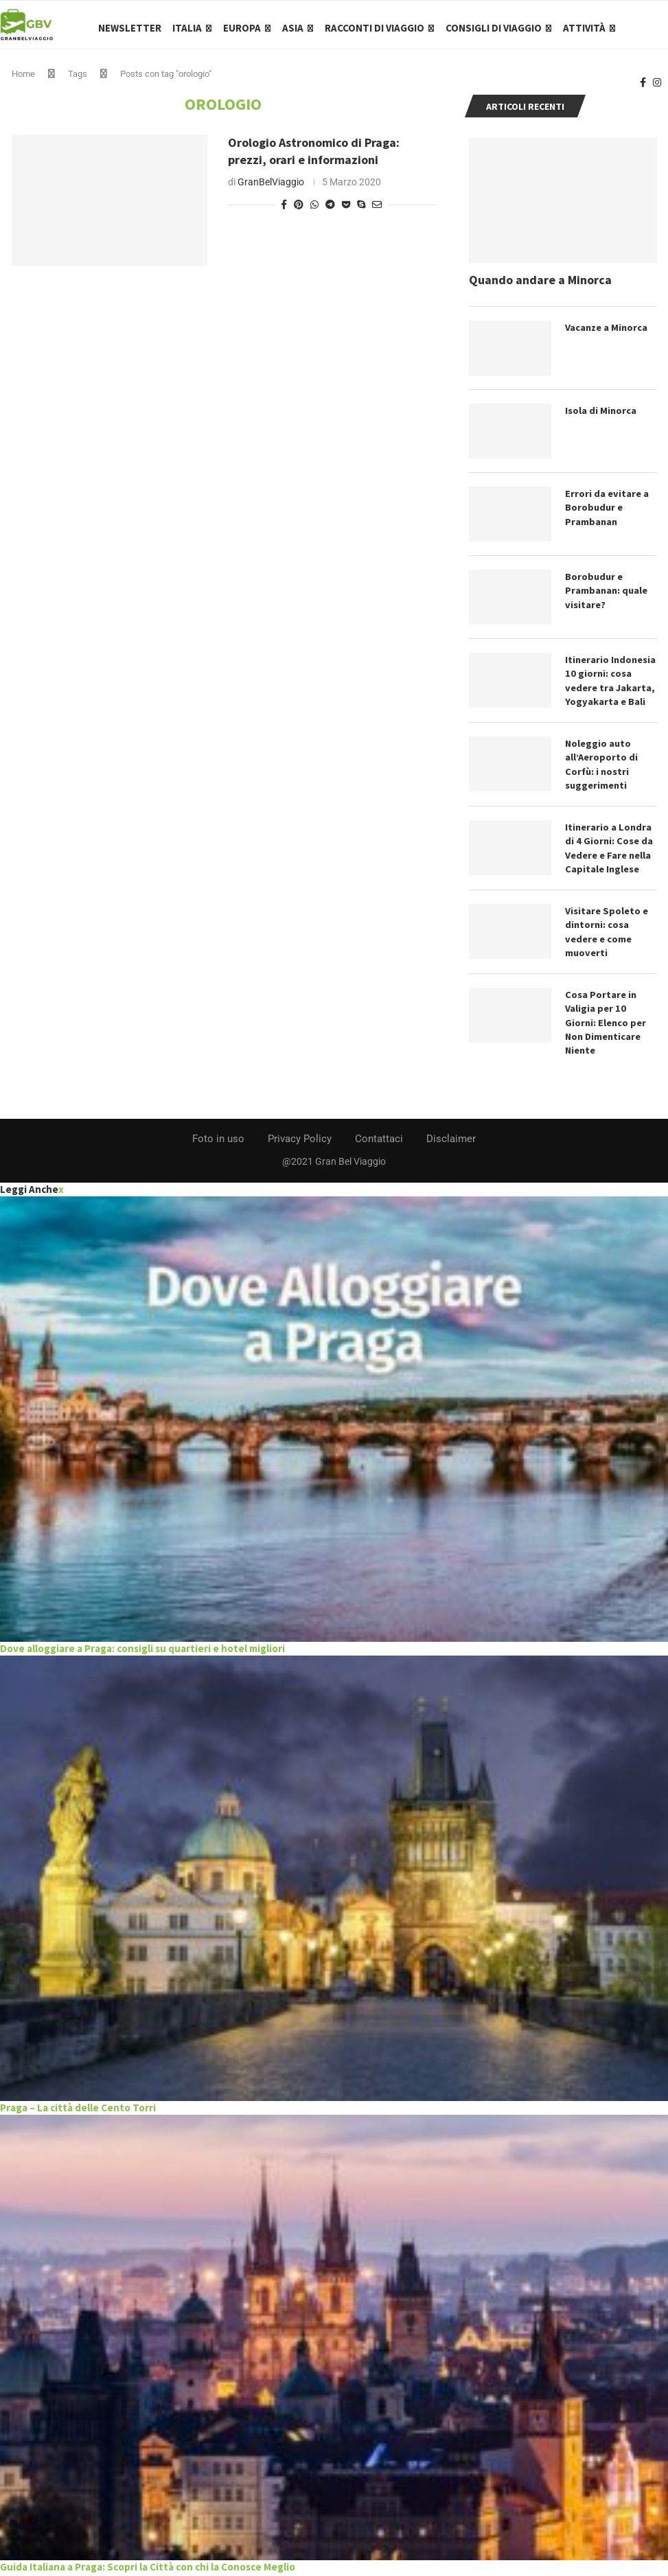 Image resolution: width=668 pixels, height=2576 pixels. Describe the element at coordinates (298, 211) in the screenshot. I see `[Pin to Pinterest]` at that location.